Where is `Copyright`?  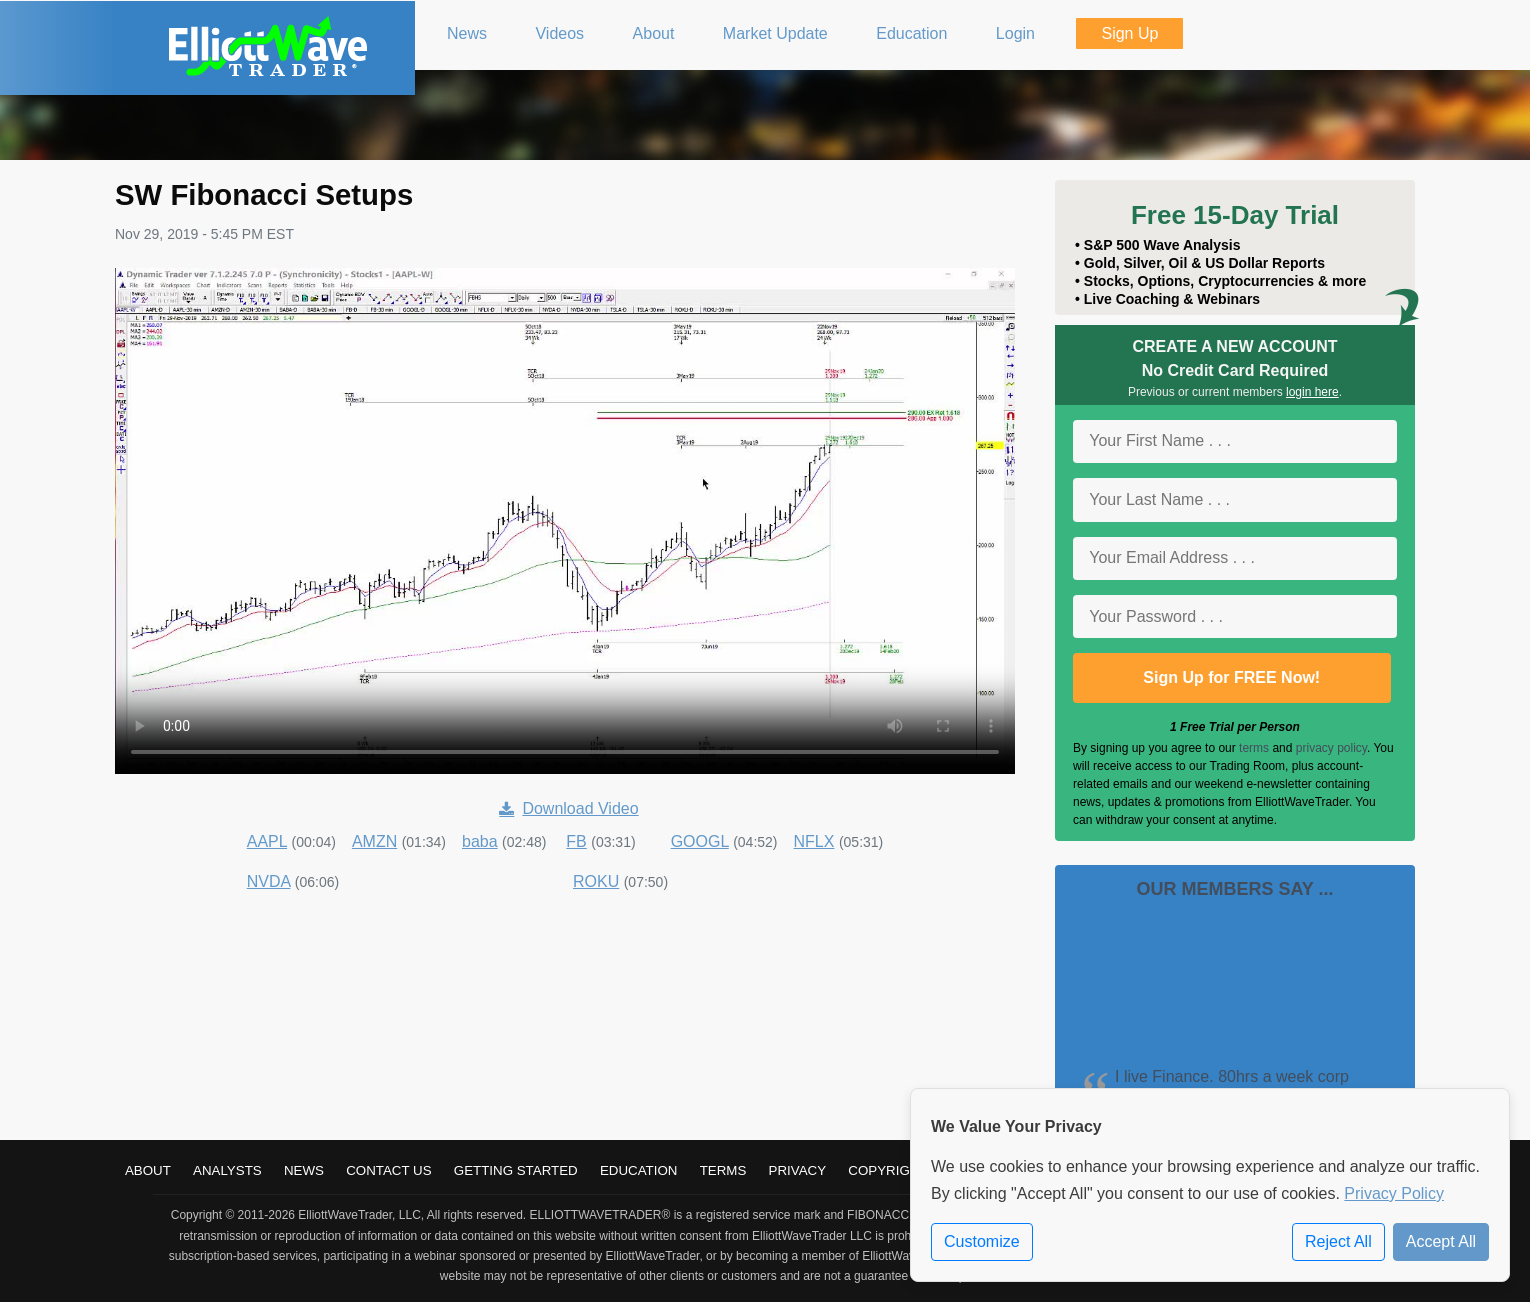
Copyright is located at coordinates (887, 1170).